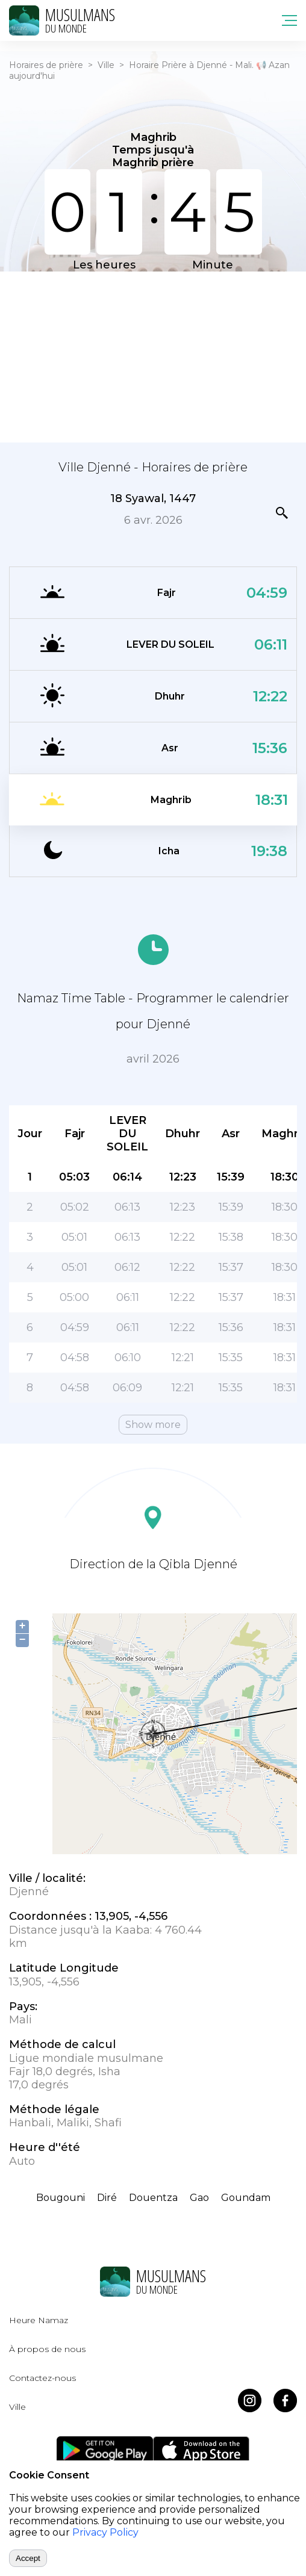 This screenshot has width=306, height=2576. Describe the element at coordinates (153, 356) in the screenshot. I see `[Advertisement]` at that location.